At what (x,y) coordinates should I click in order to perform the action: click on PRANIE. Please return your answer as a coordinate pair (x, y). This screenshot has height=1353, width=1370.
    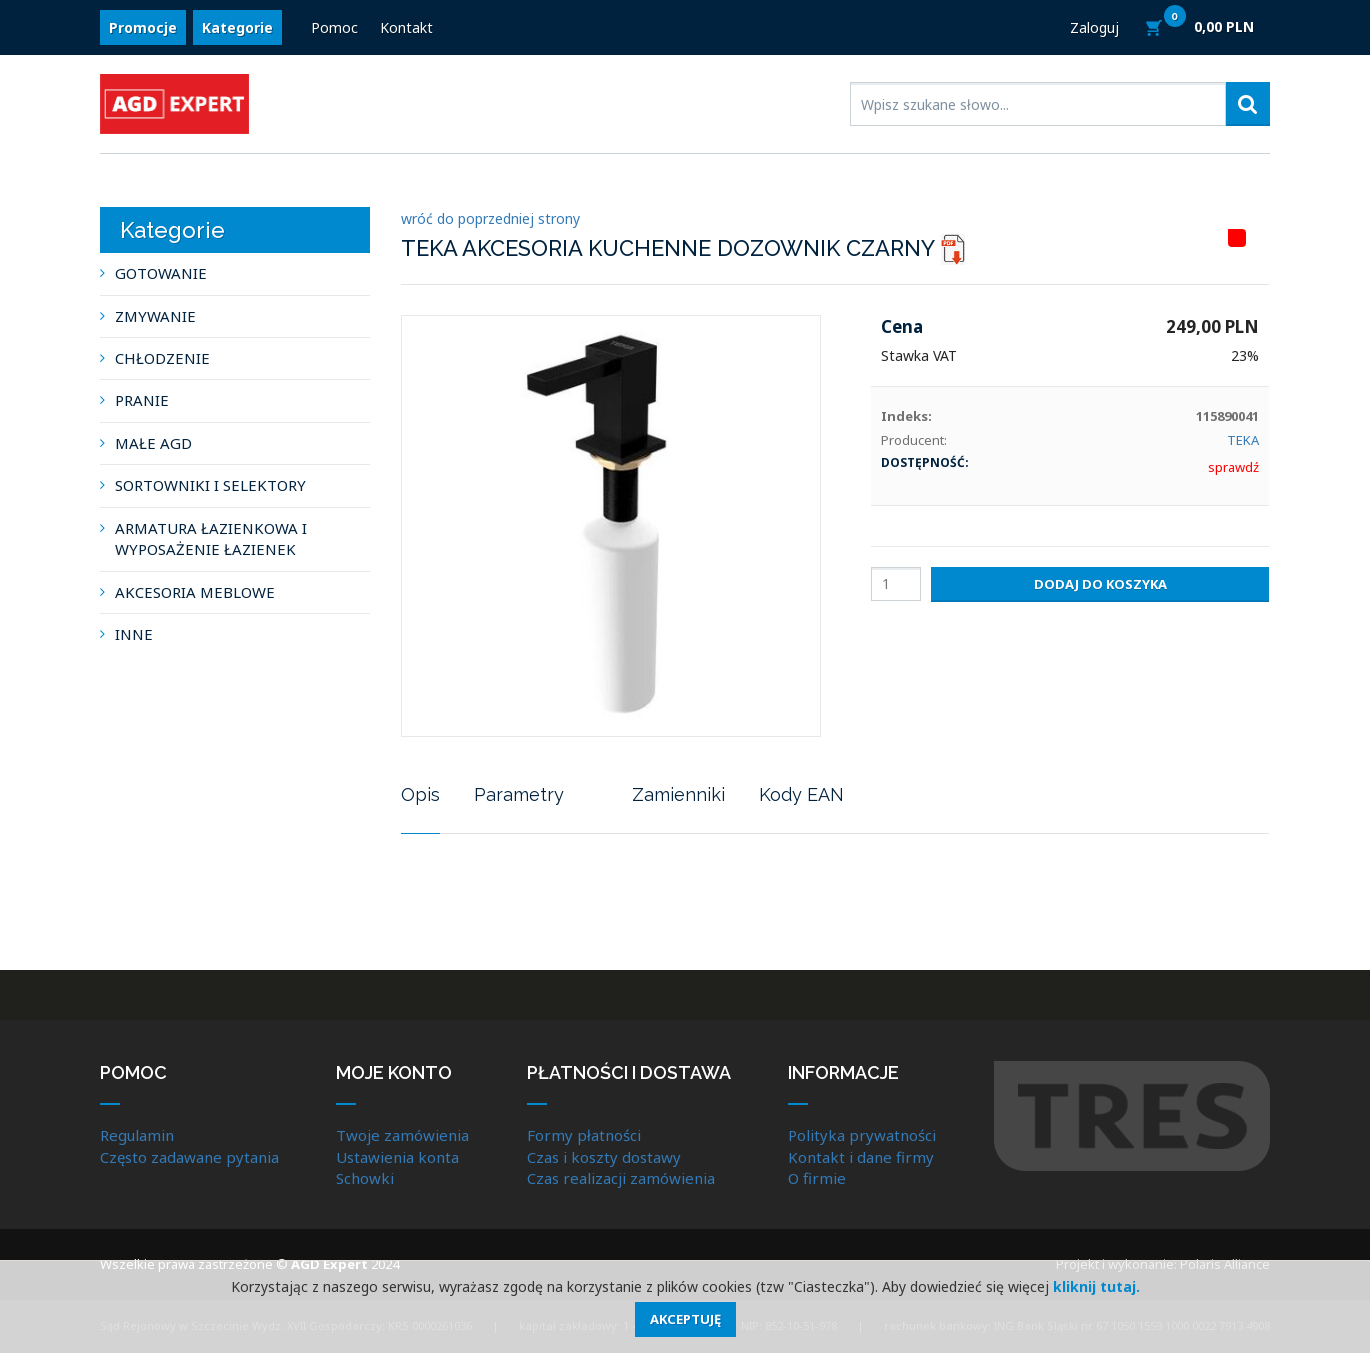
    Looking at the image, I should click on (142, 400).